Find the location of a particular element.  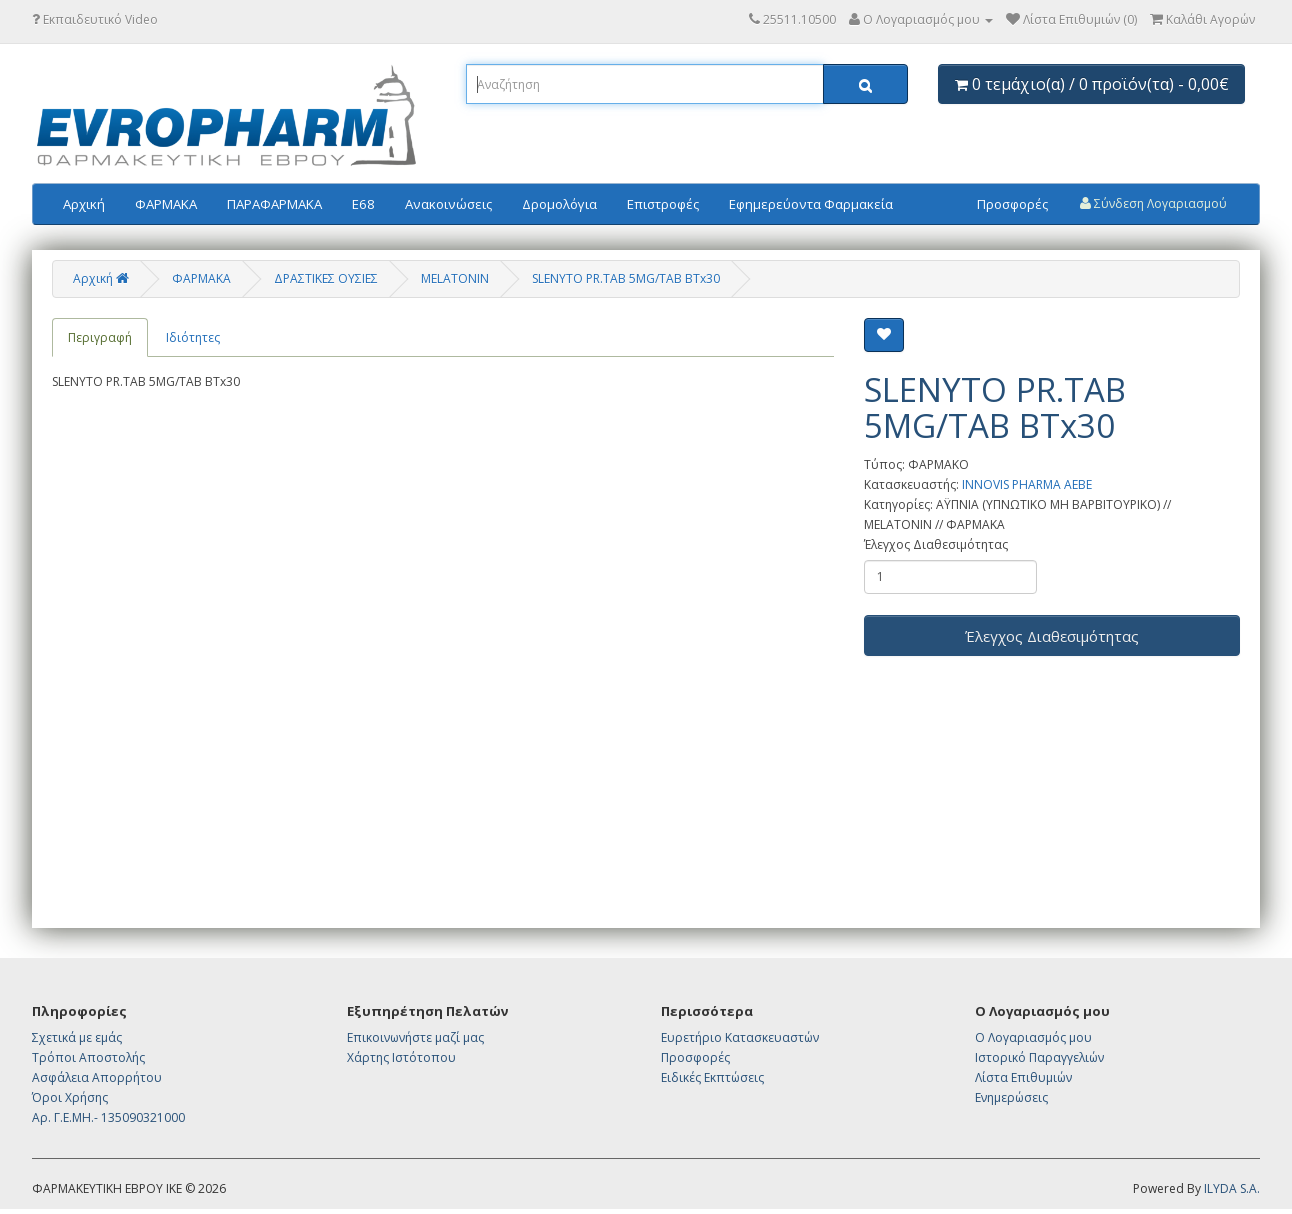

Σύνδεση Λογαριασμού is located at coordinates (1153, 203).